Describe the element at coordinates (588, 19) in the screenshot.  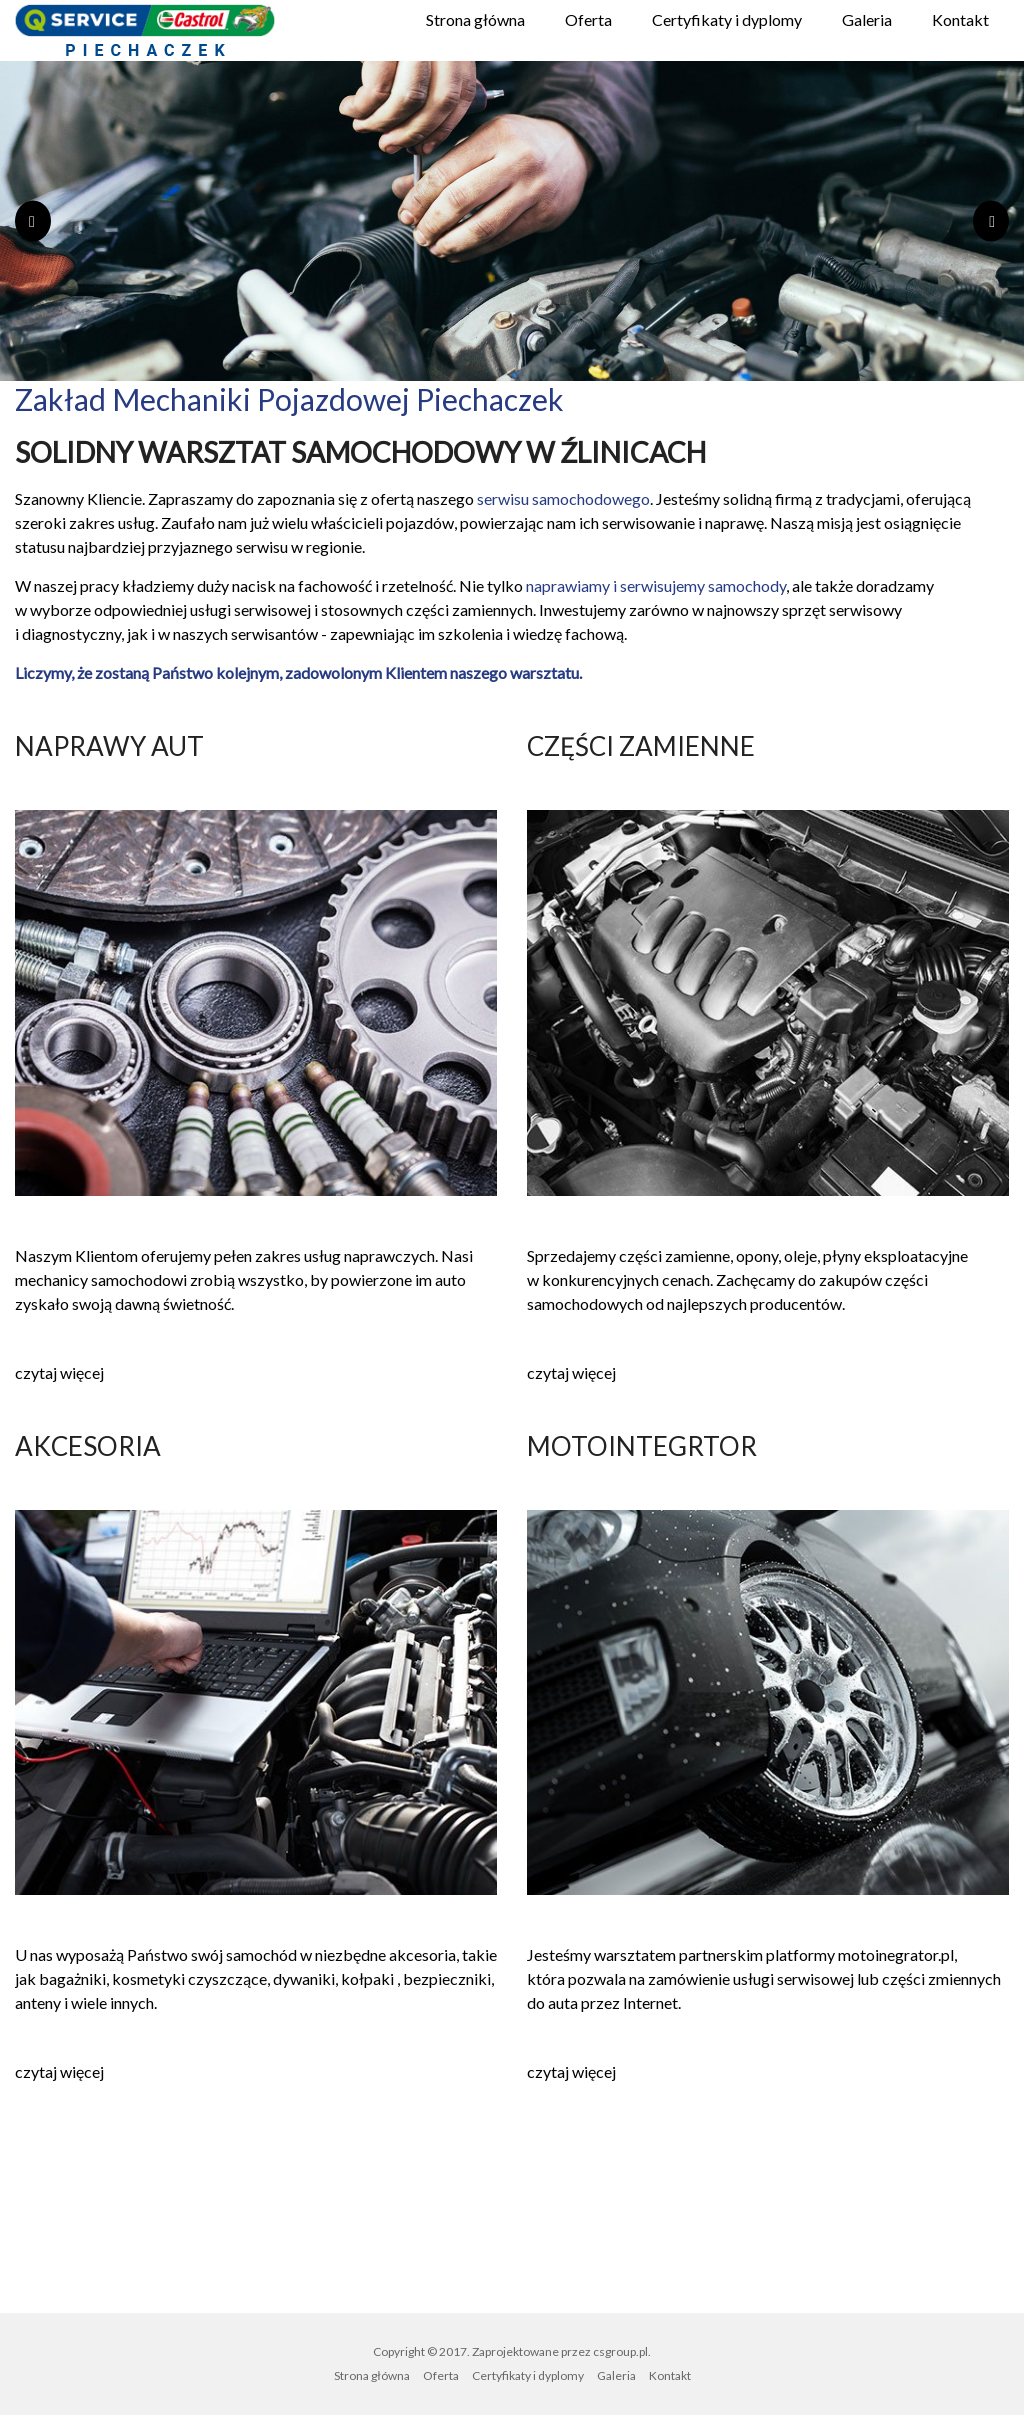
I see `Oferta` at that location.